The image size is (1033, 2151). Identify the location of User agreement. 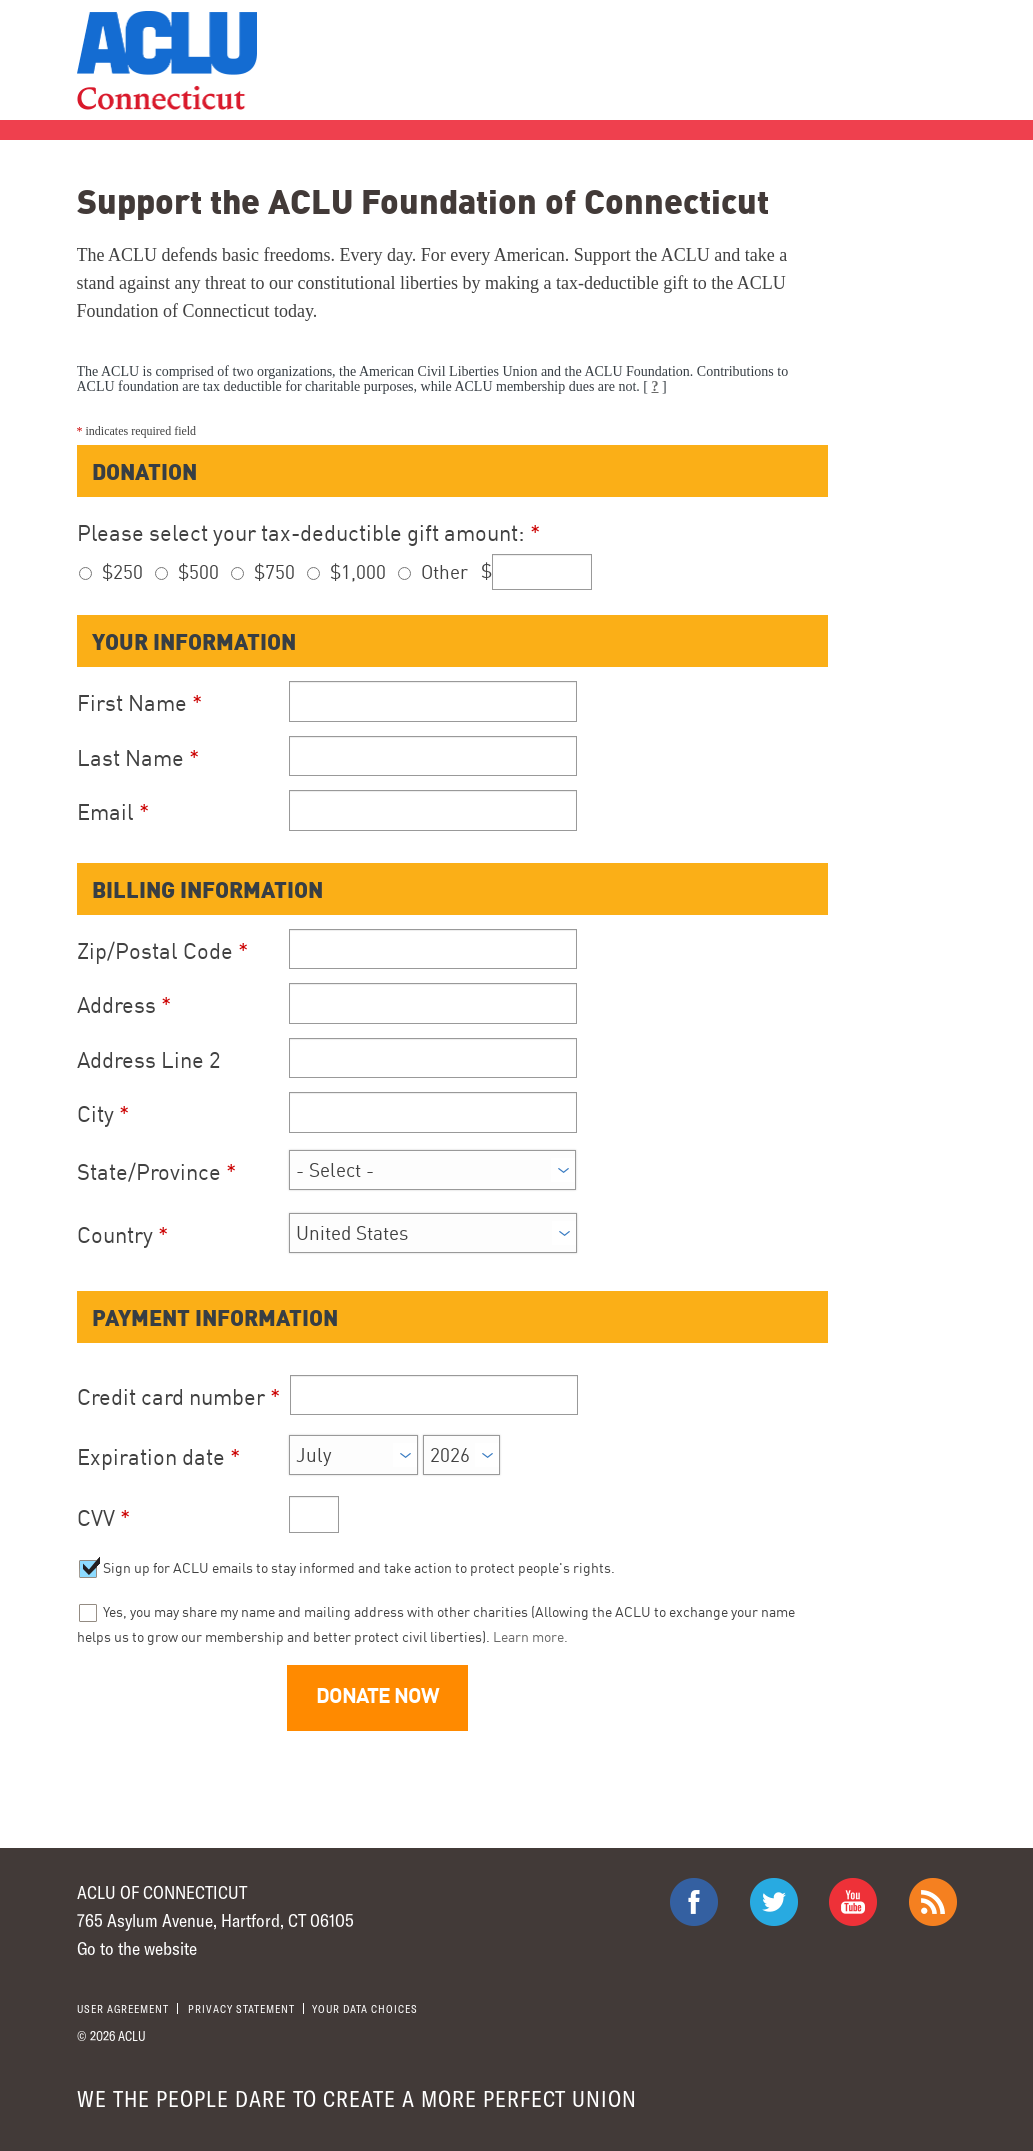
(123, 2008).